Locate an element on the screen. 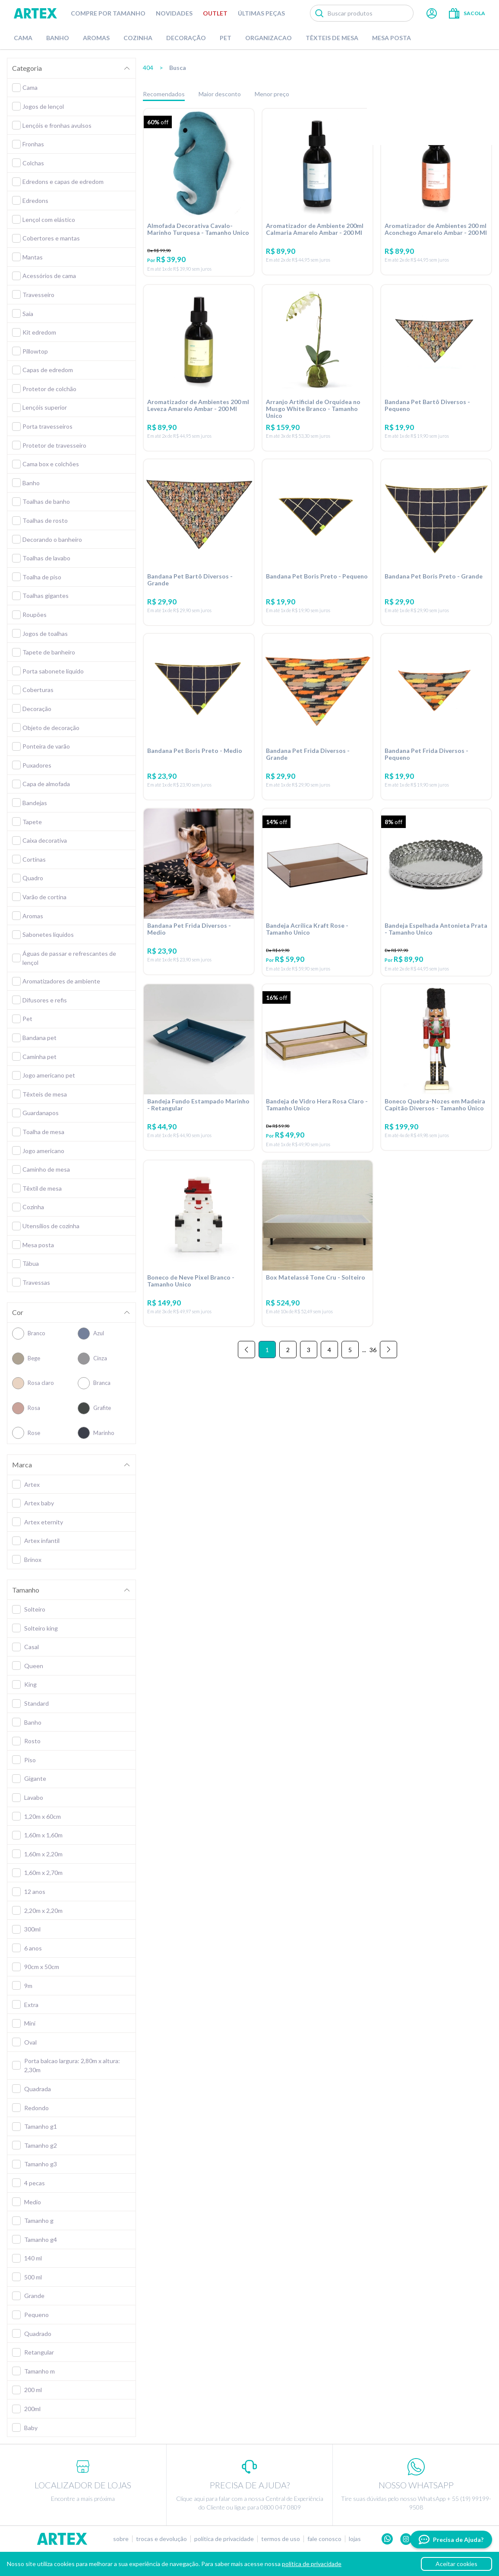 Image resolution: width=499 pixels, height=2576 pixels. Lojas is located at coordinates (355, 2538).